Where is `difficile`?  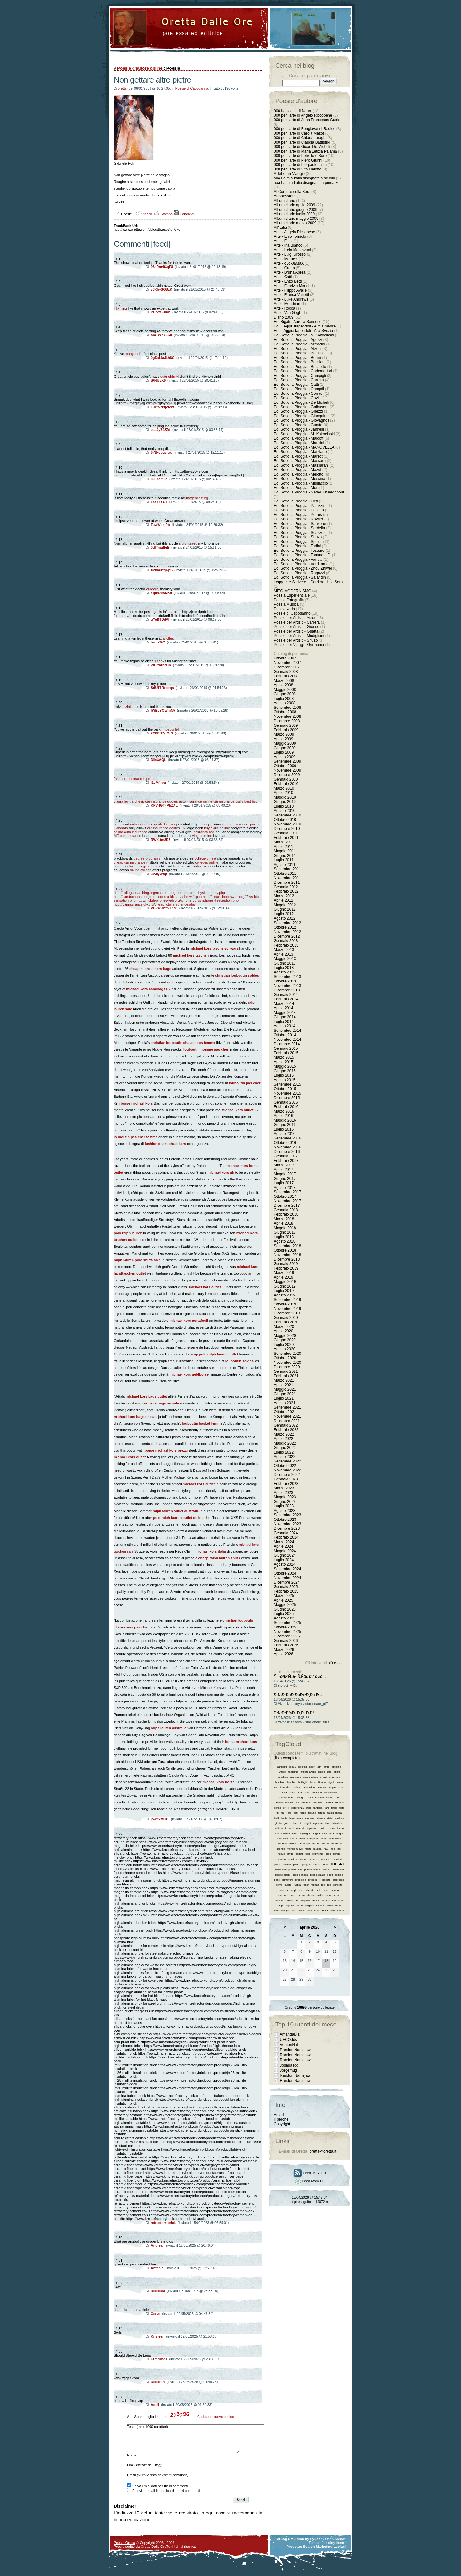 difficile is located at coordinates (289, 1802).